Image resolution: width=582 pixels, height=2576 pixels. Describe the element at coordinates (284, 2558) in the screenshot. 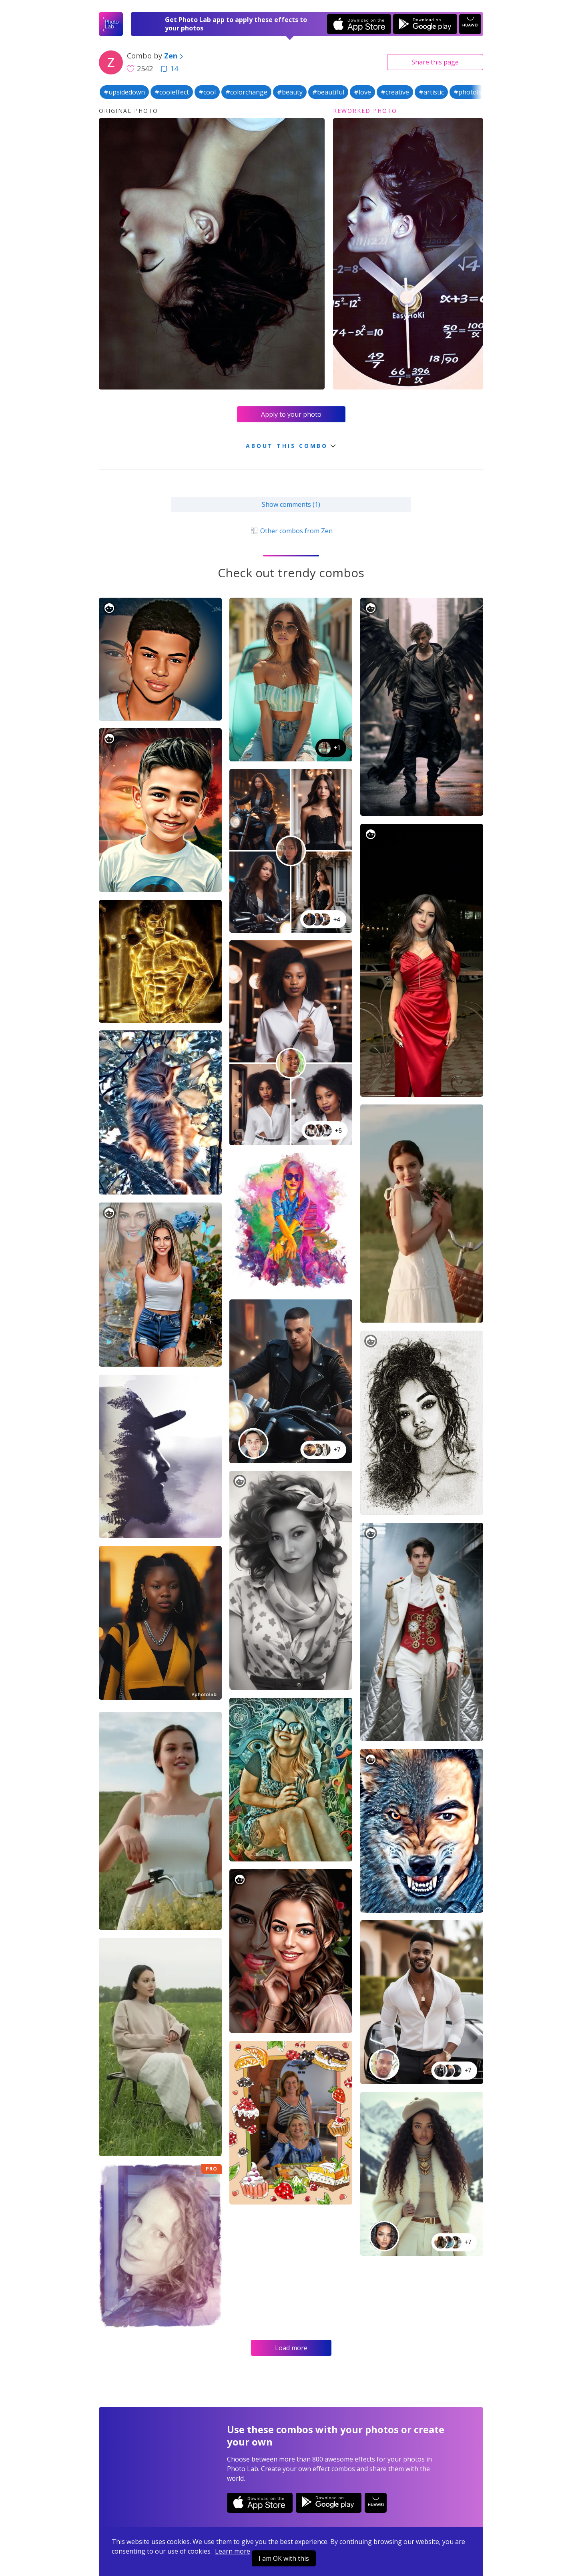

I see `I am OK with this` at that location.